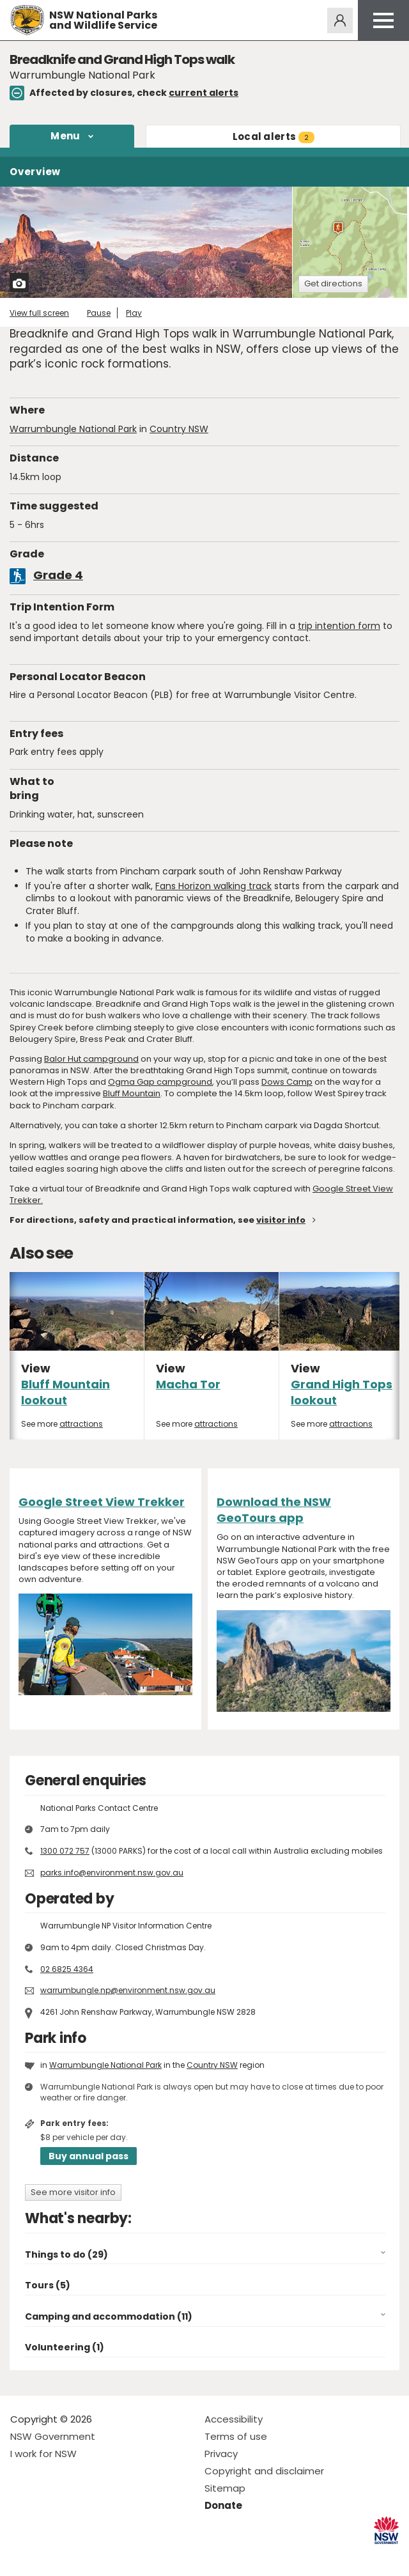  Describe the element at coordinates (235, 2436) in the screenshot. I see `Terms of use` at that location.